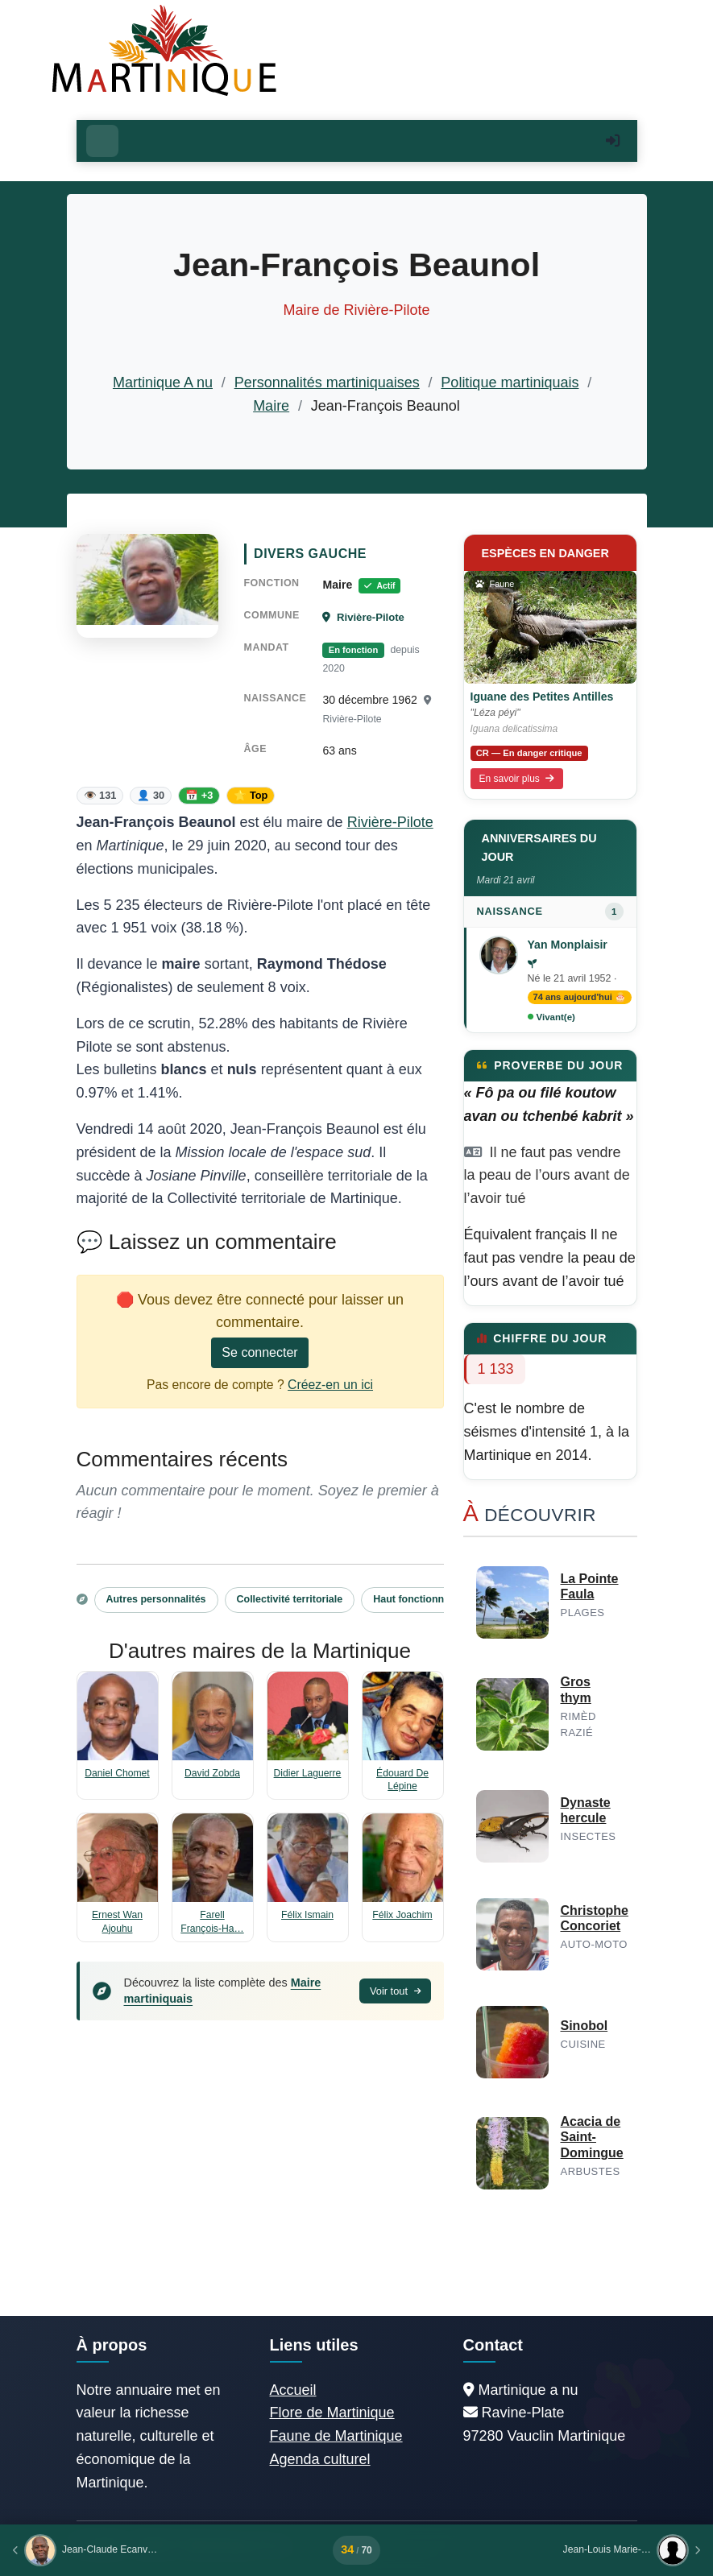  What do you see at coordinates (509, 382) in the screenshot?
I see `Politique martiniquais` at bounding box center [509, 382].